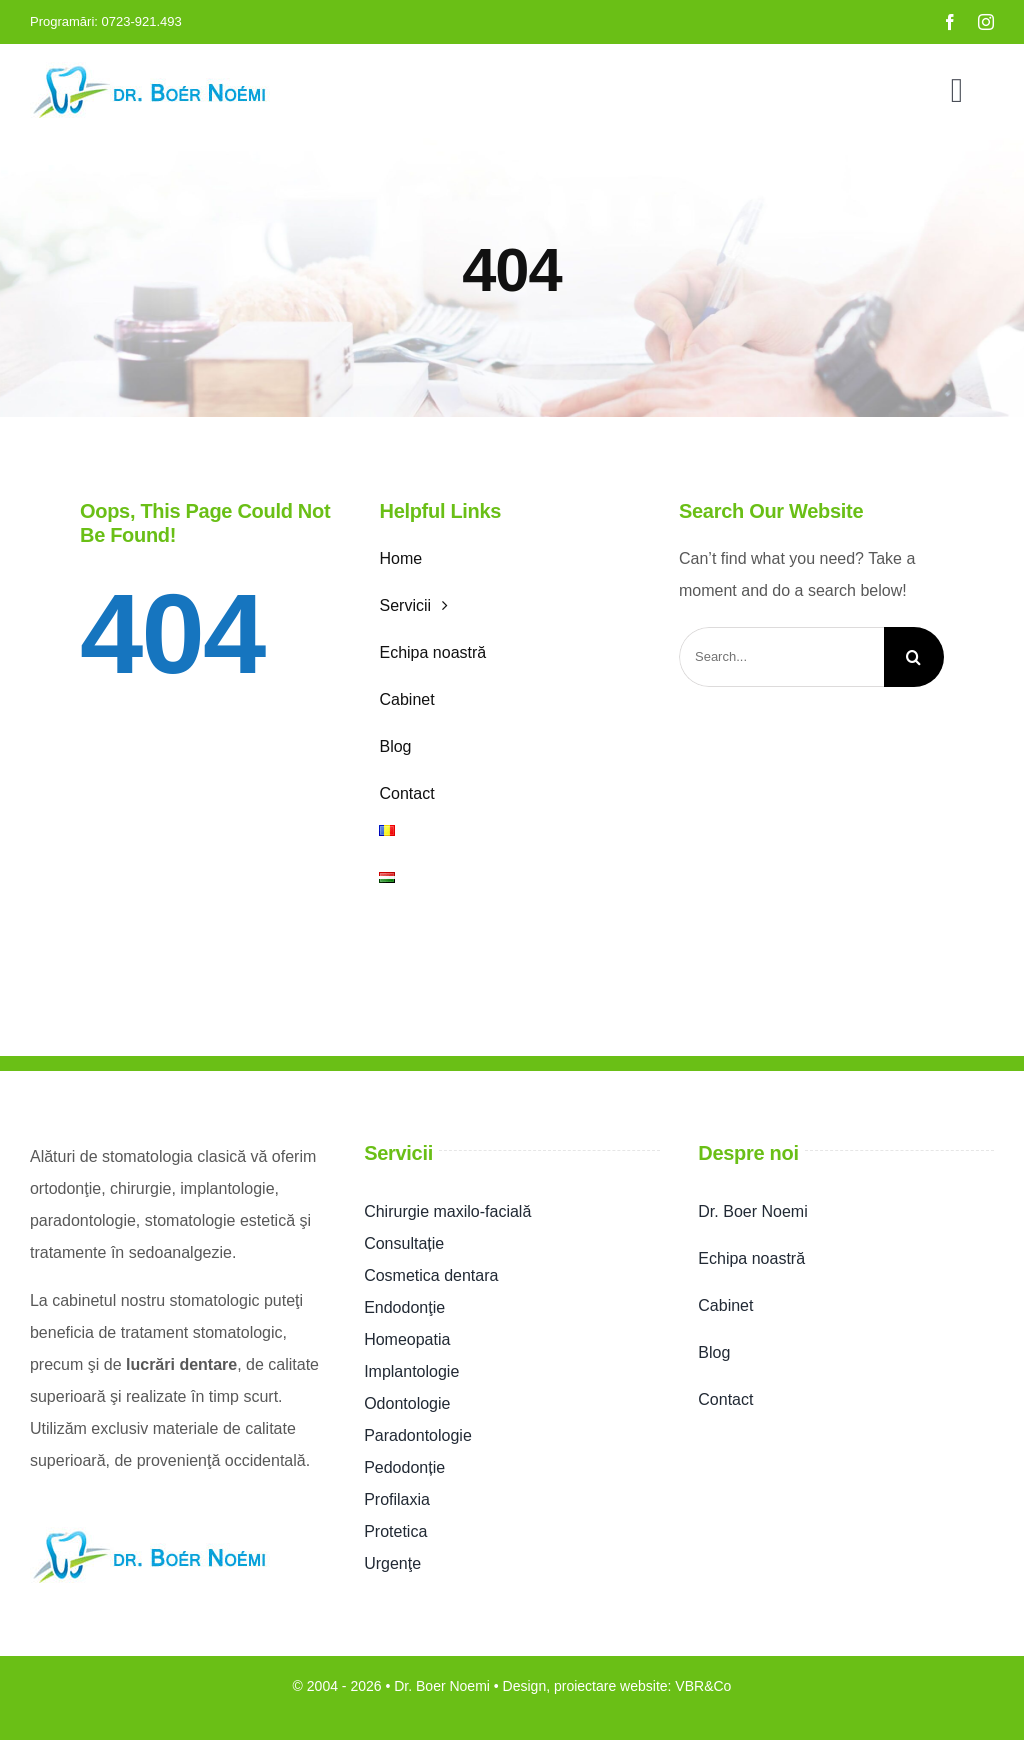 Image resolution: width=1024 pixels, height=1740 pixels. I want to click on VBR&Co, so click(703, 1686).